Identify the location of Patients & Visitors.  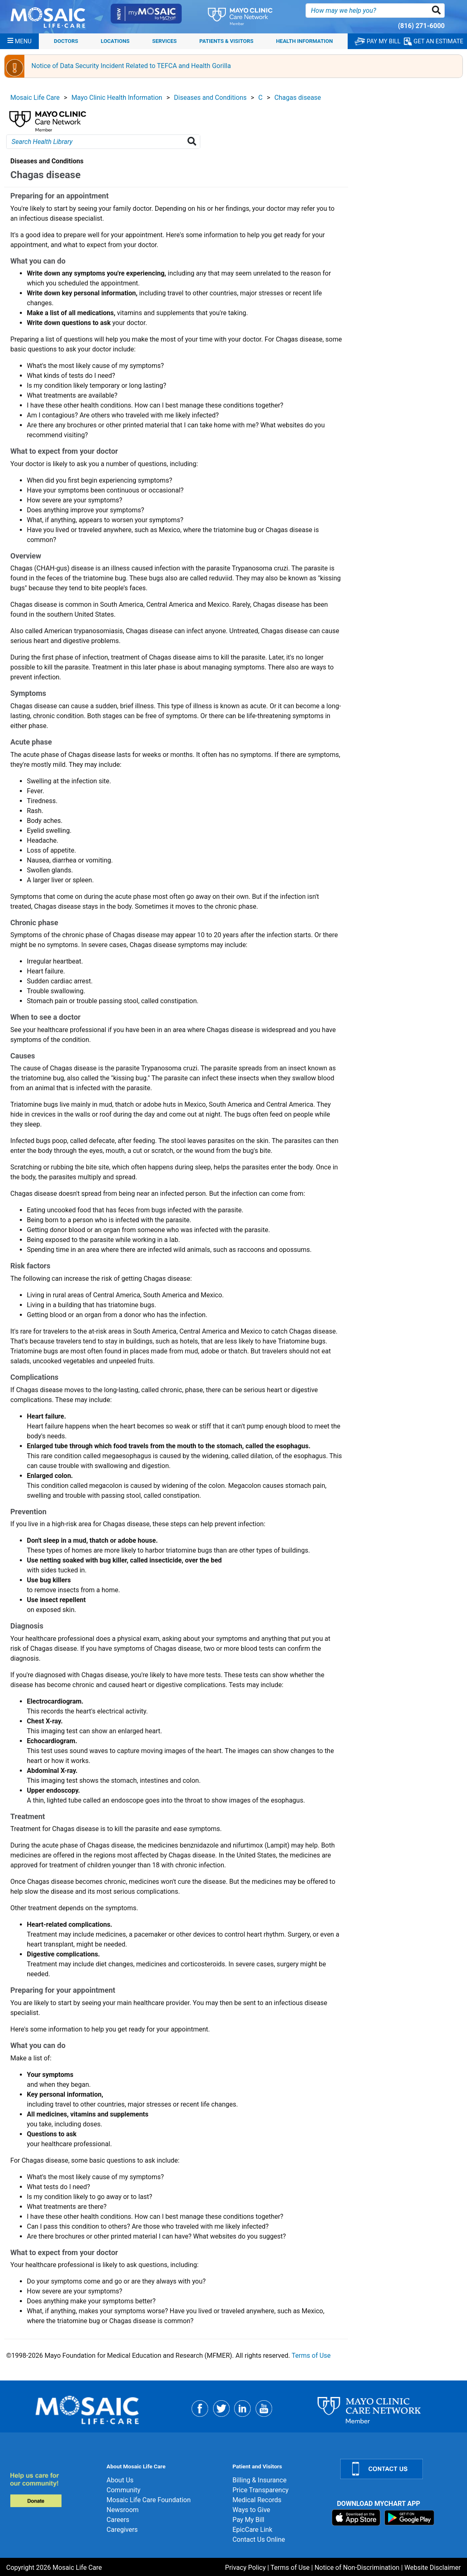
(226, 41).